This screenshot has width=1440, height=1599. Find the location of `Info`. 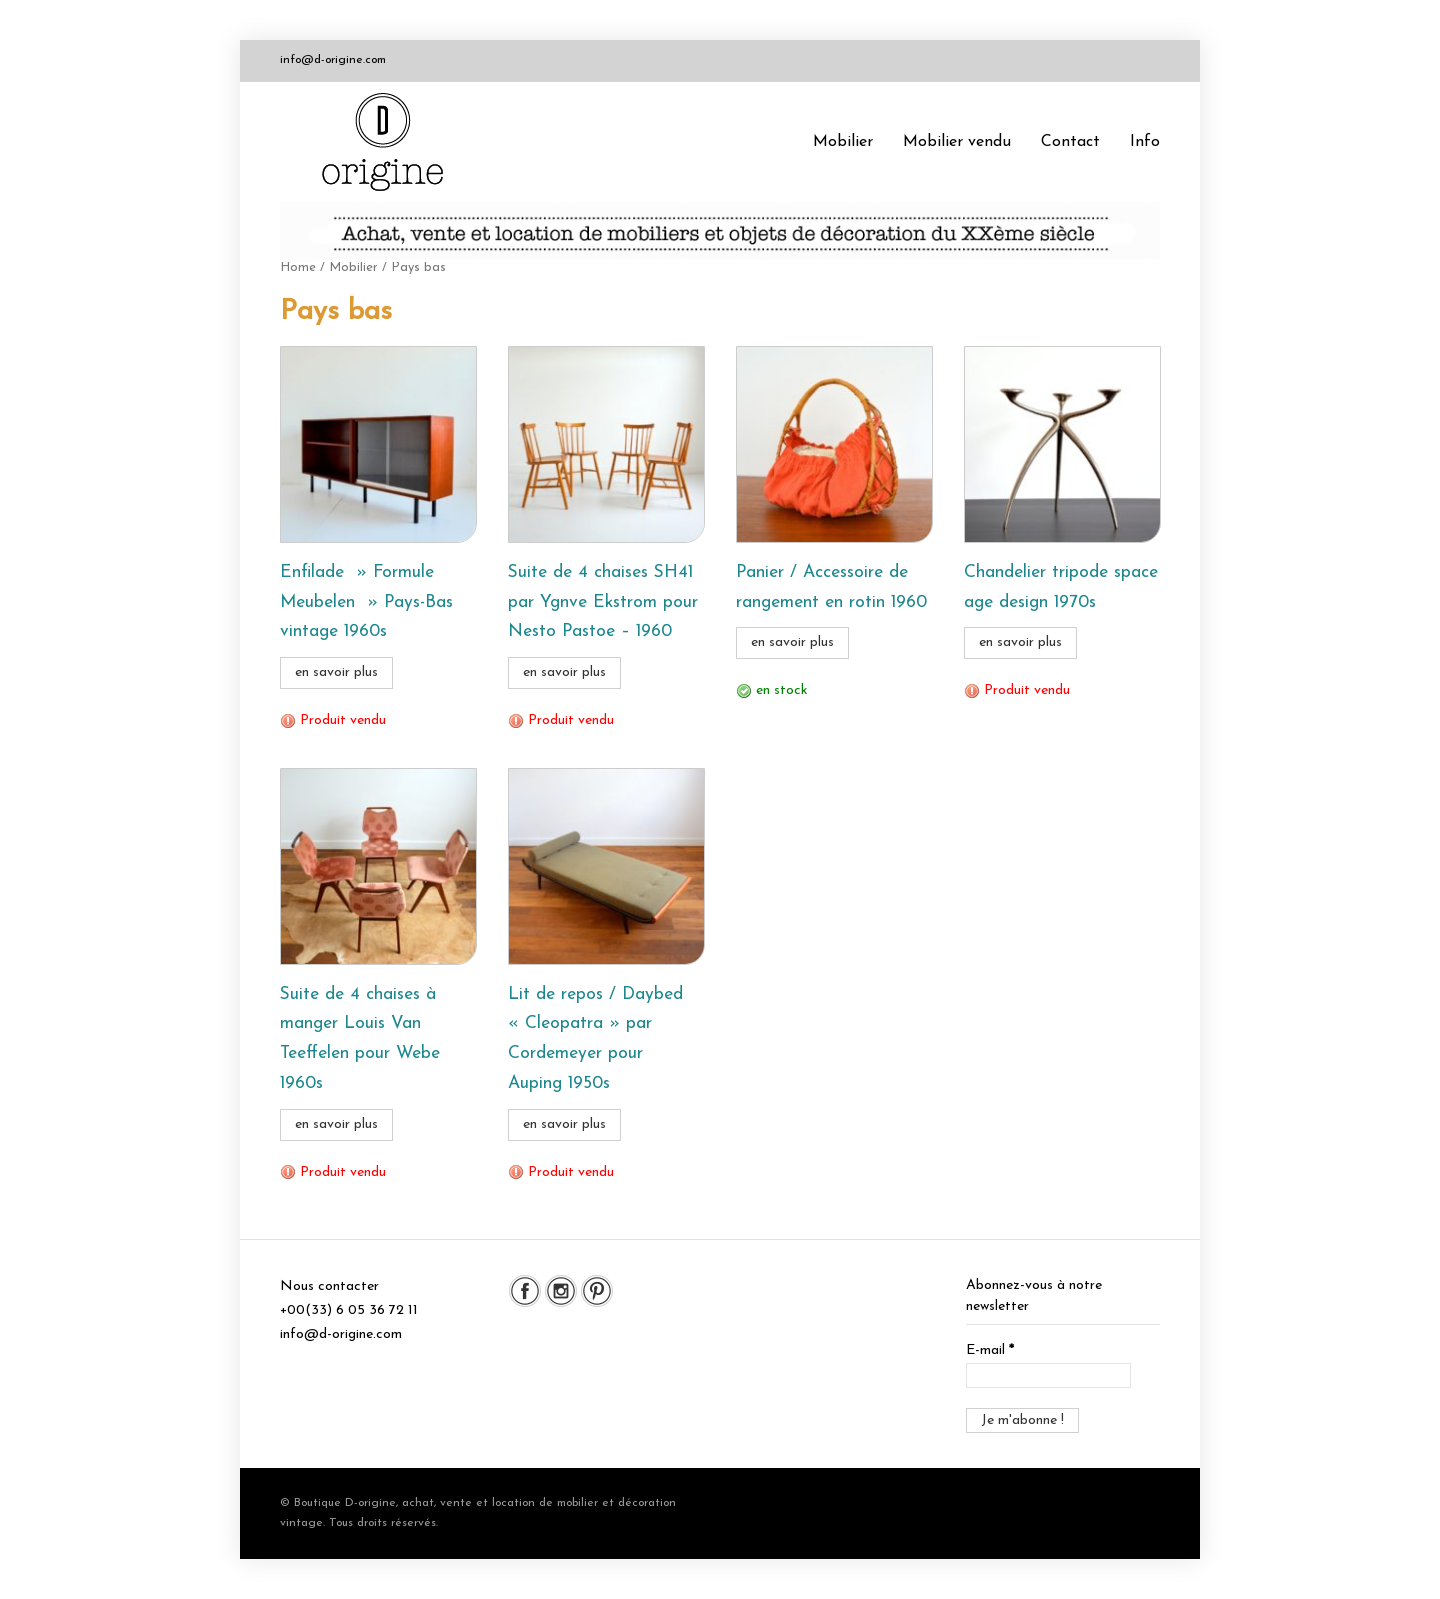

Info is located at coordinates (1145, 142).